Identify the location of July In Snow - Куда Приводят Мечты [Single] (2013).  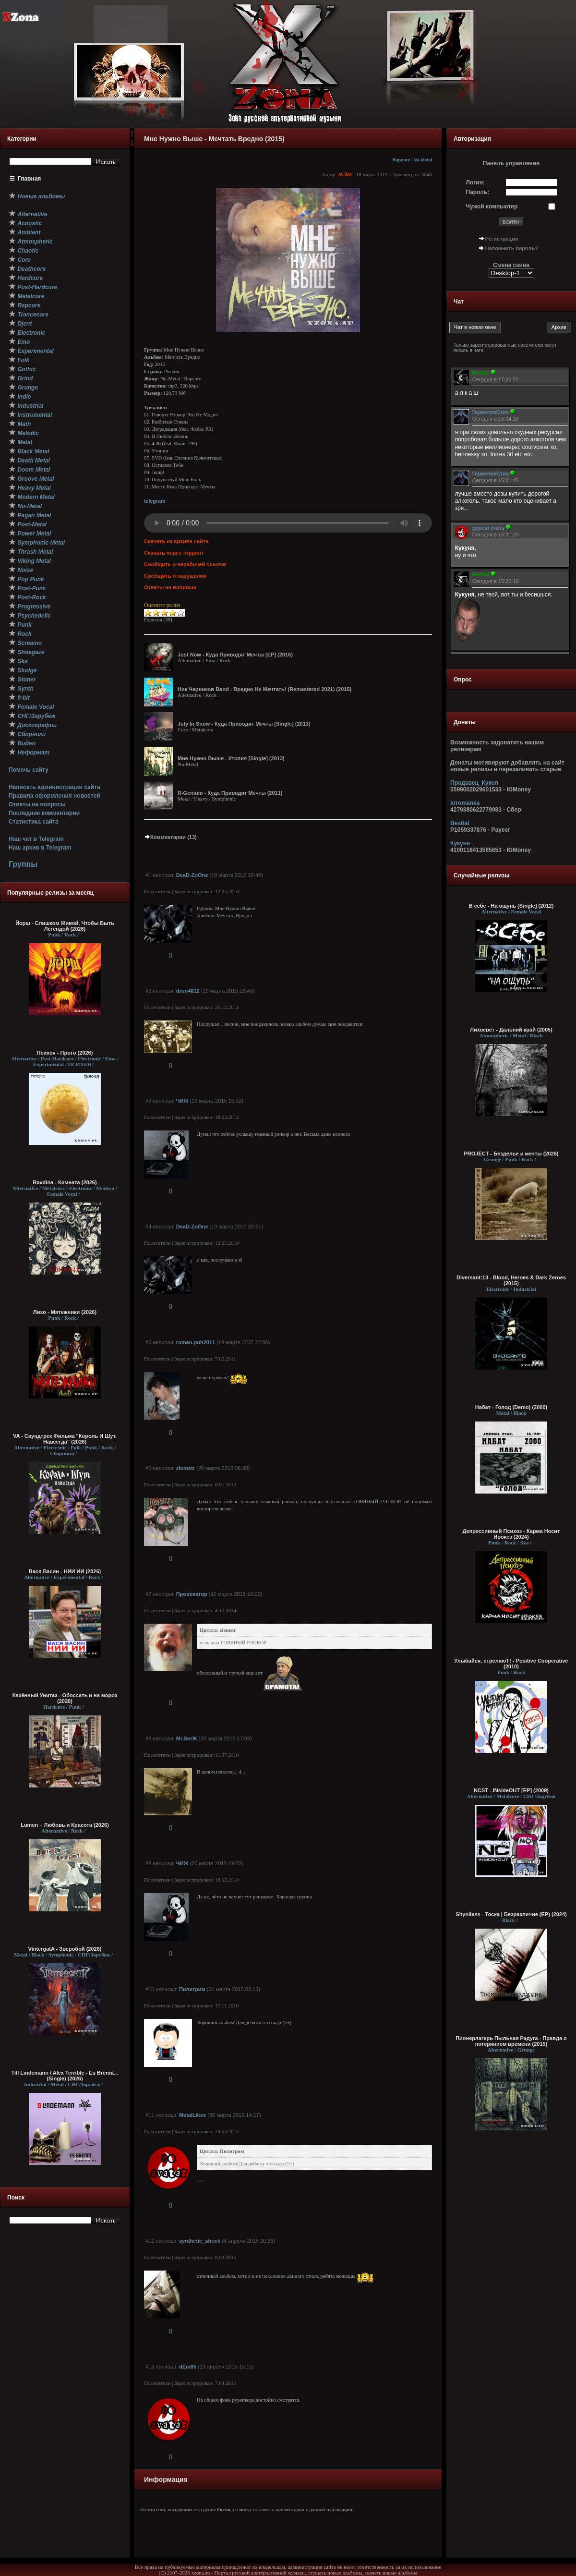
(244, 724).